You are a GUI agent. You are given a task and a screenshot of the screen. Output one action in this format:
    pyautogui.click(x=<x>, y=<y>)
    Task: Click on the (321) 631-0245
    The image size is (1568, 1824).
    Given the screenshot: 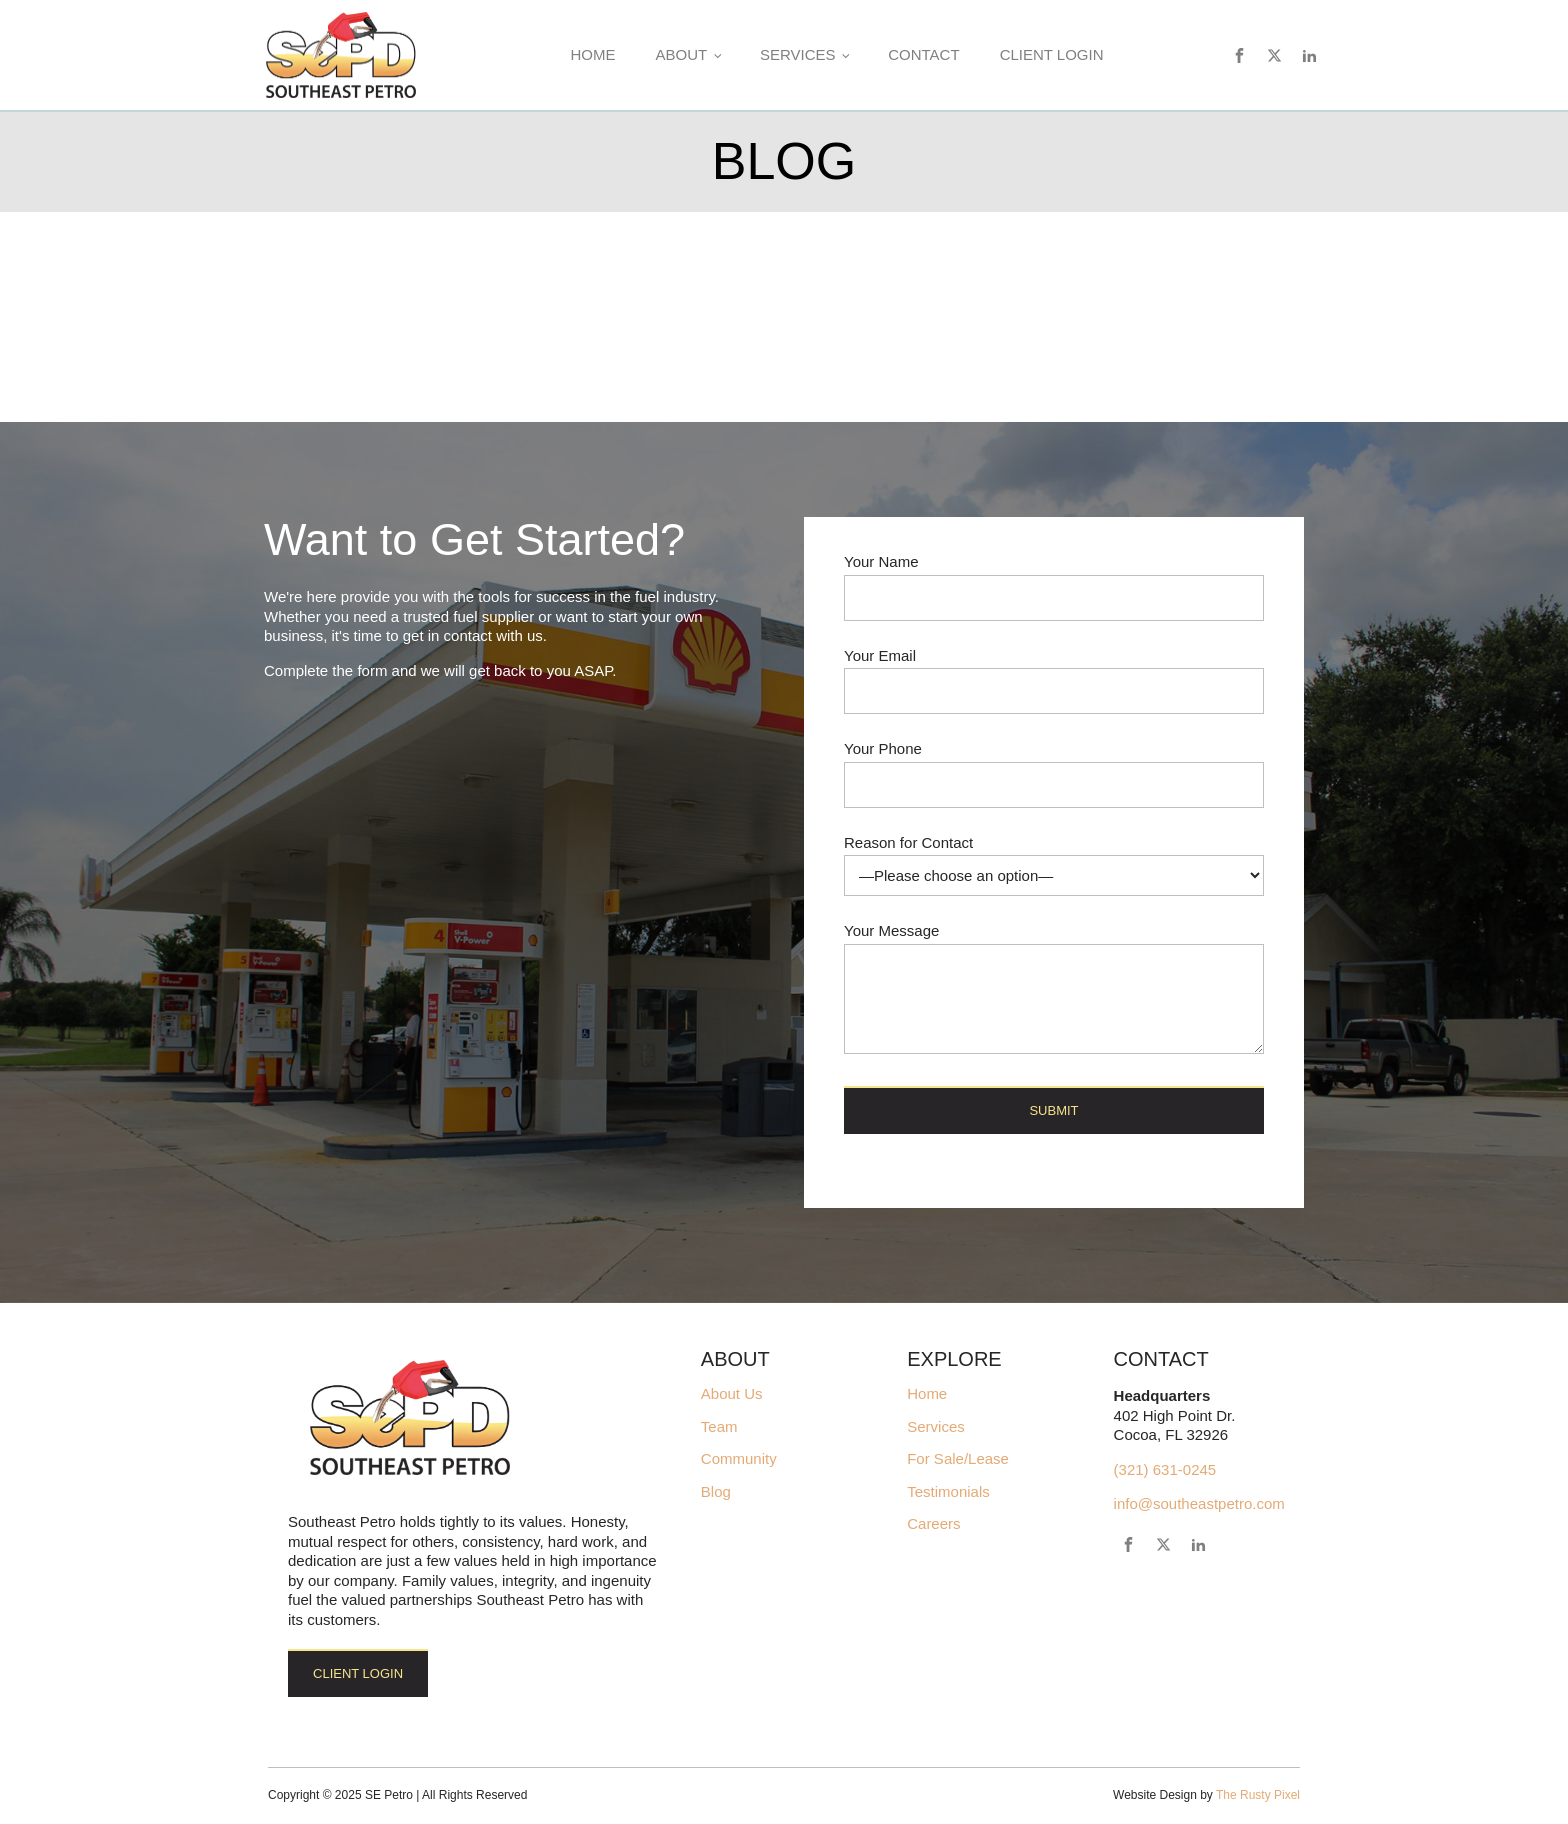 What is the action you would take?
    pyautogui.click(x=1165, y=1469)
    